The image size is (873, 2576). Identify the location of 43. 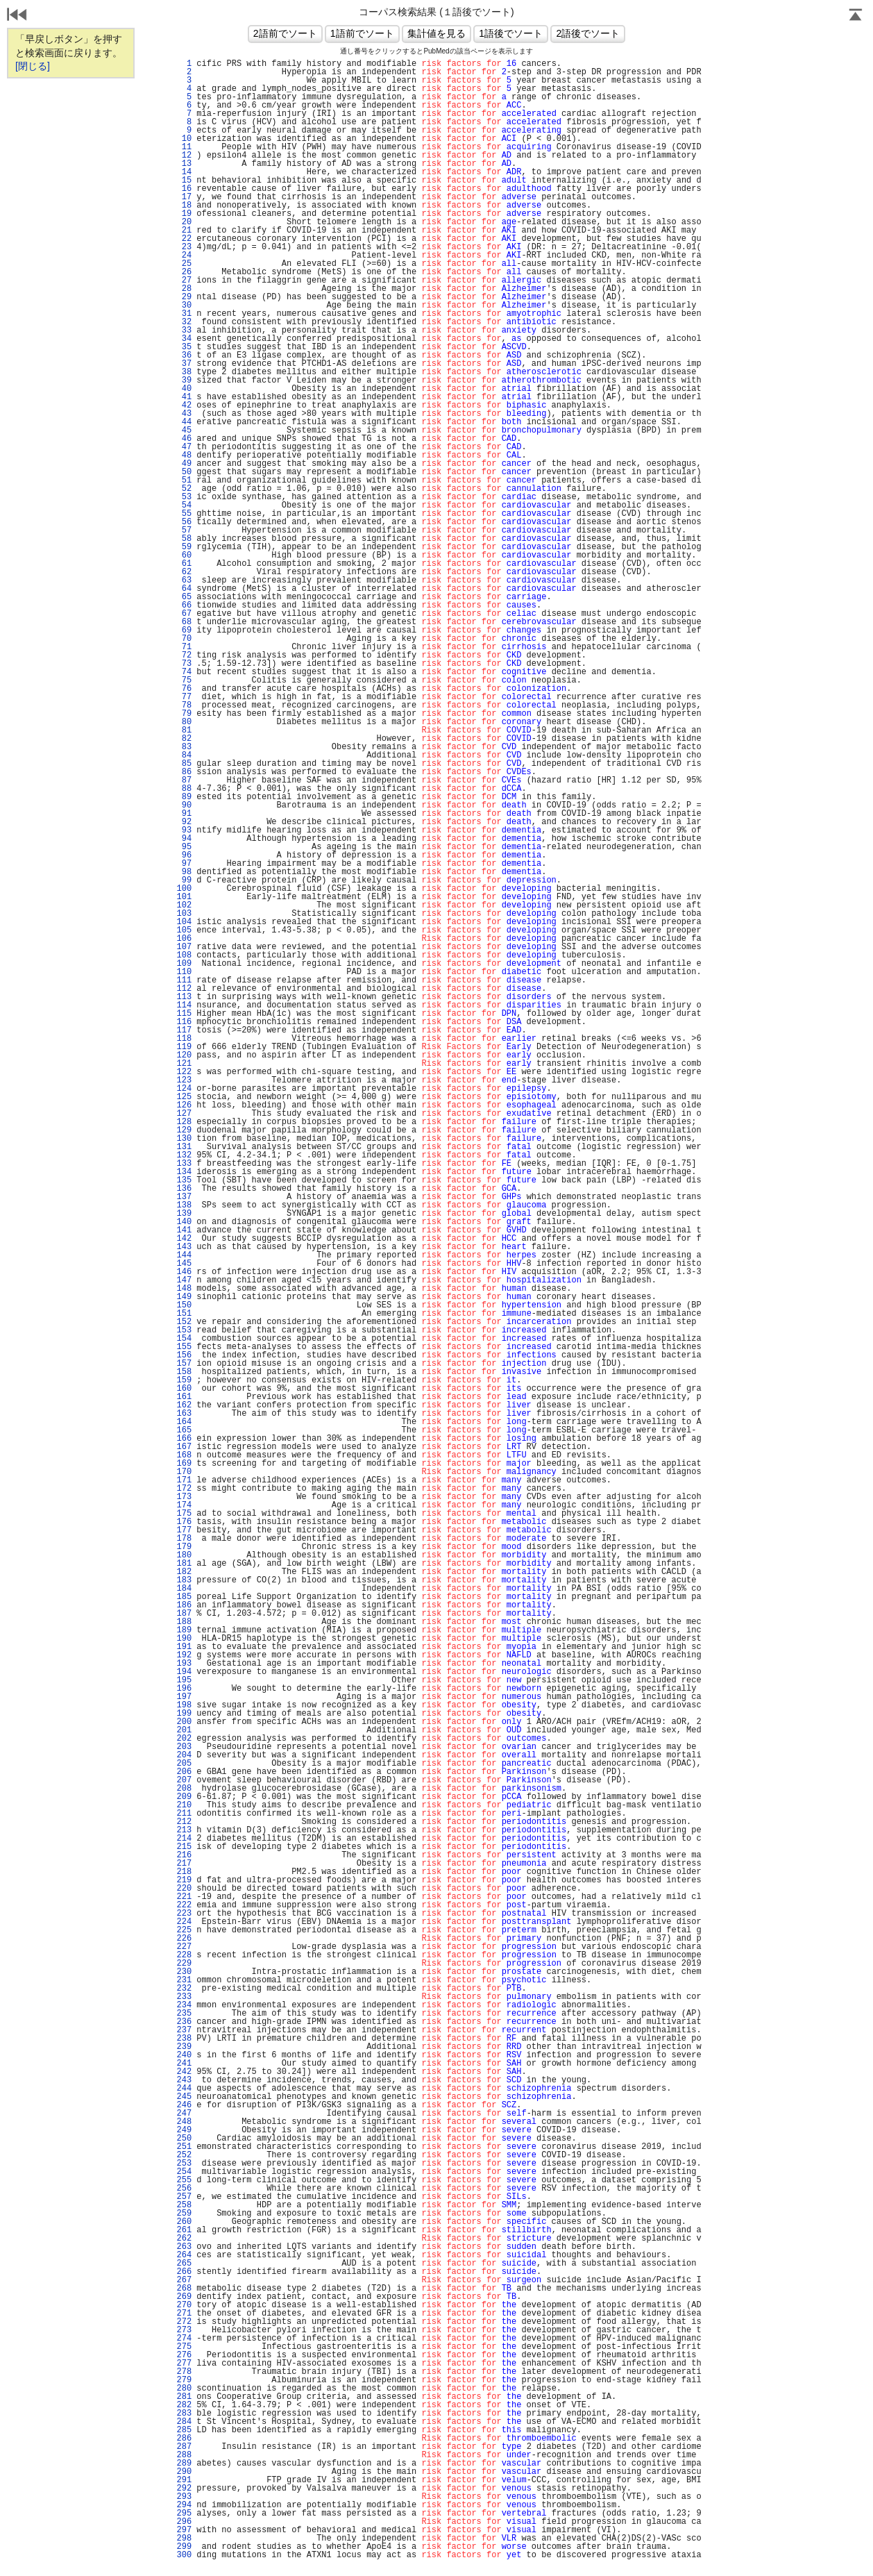
(183, 414).